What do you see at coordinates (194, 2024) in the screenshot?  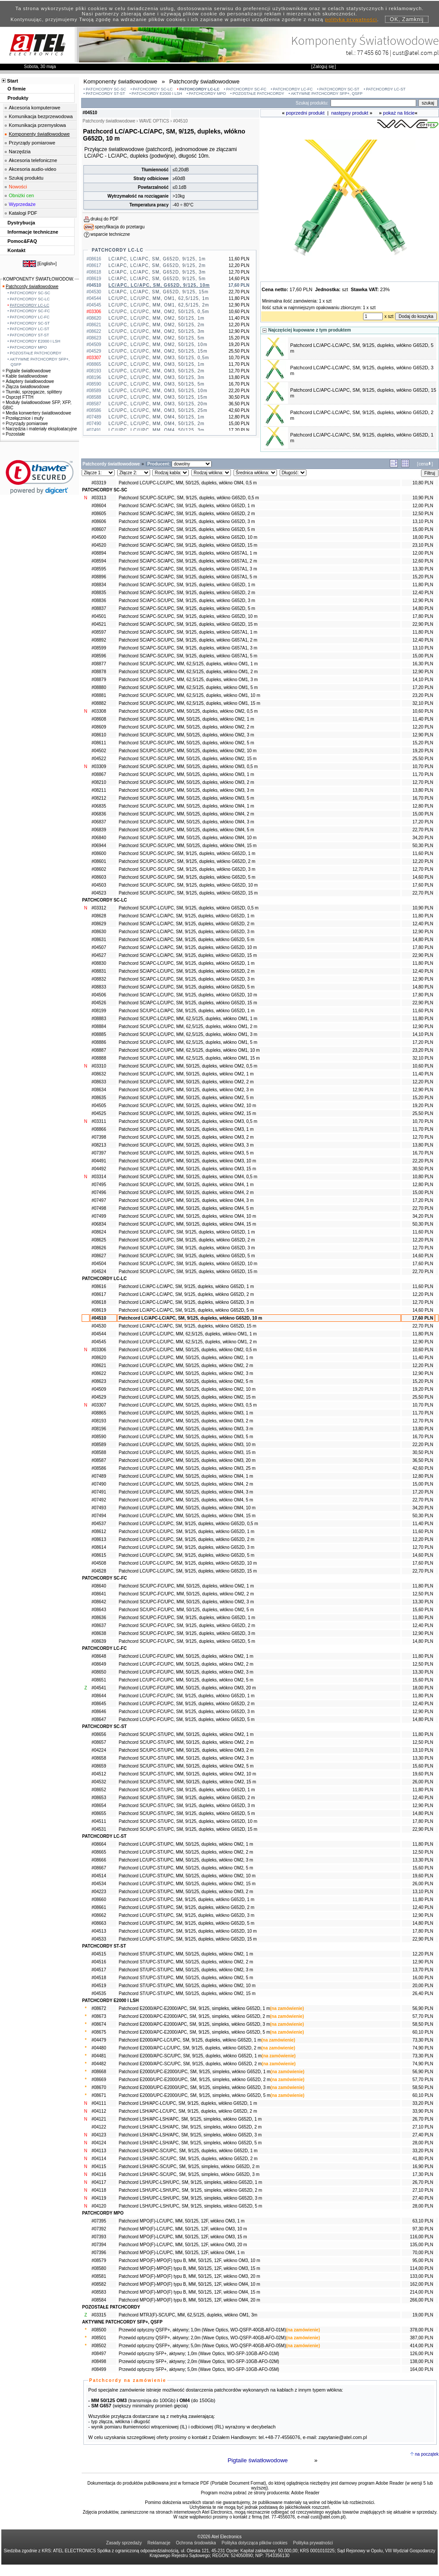 I see `Patchcord E2000/APC-E2000/APC, SM, 9/125, simpleks, włókno G652D, 3 m` at bounding box center [194, 2024].